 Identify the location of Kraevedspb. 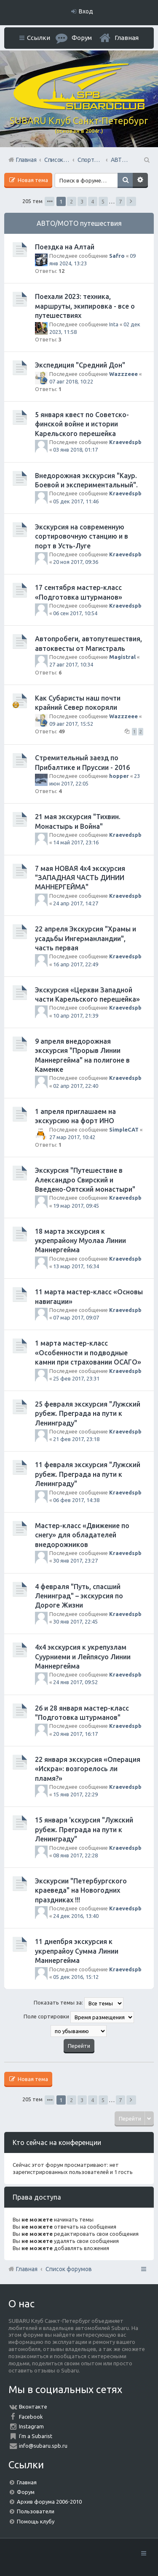
(125, 442).